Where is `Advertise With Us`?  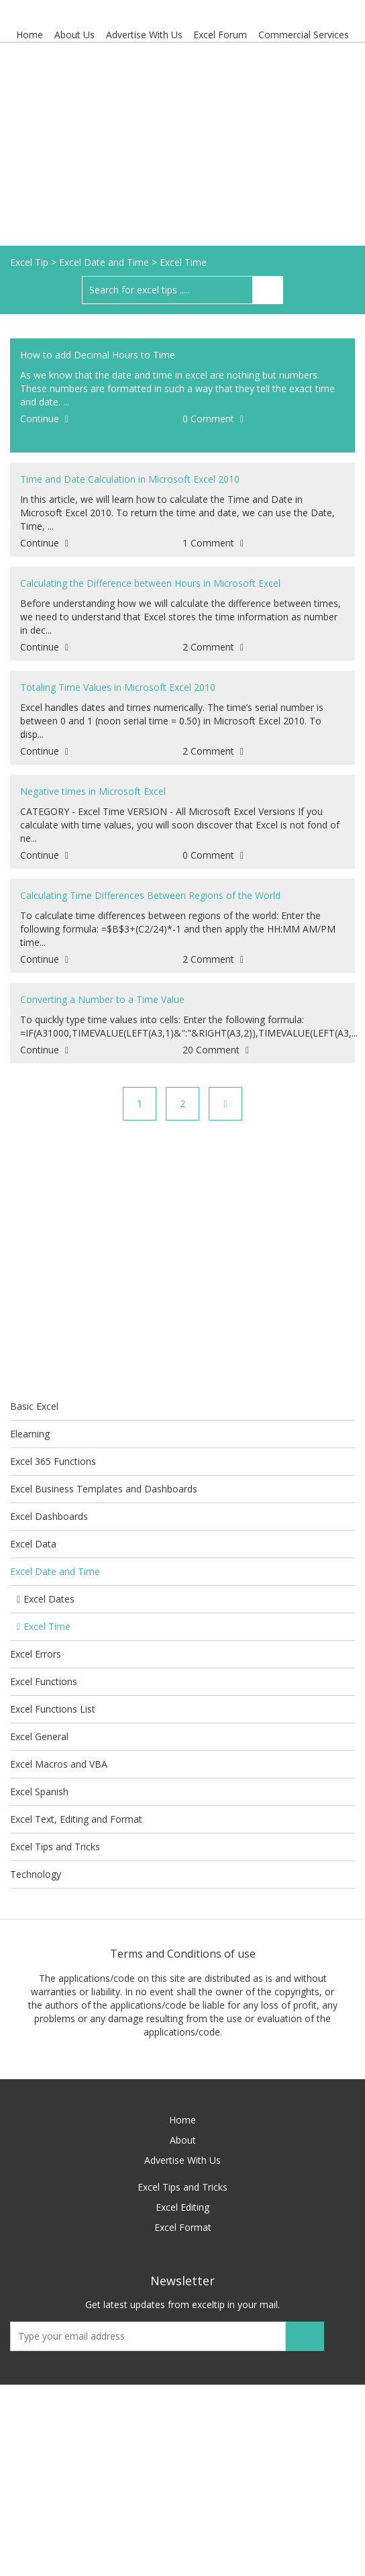
Advertise With Us is located at coordinates (144, 34).